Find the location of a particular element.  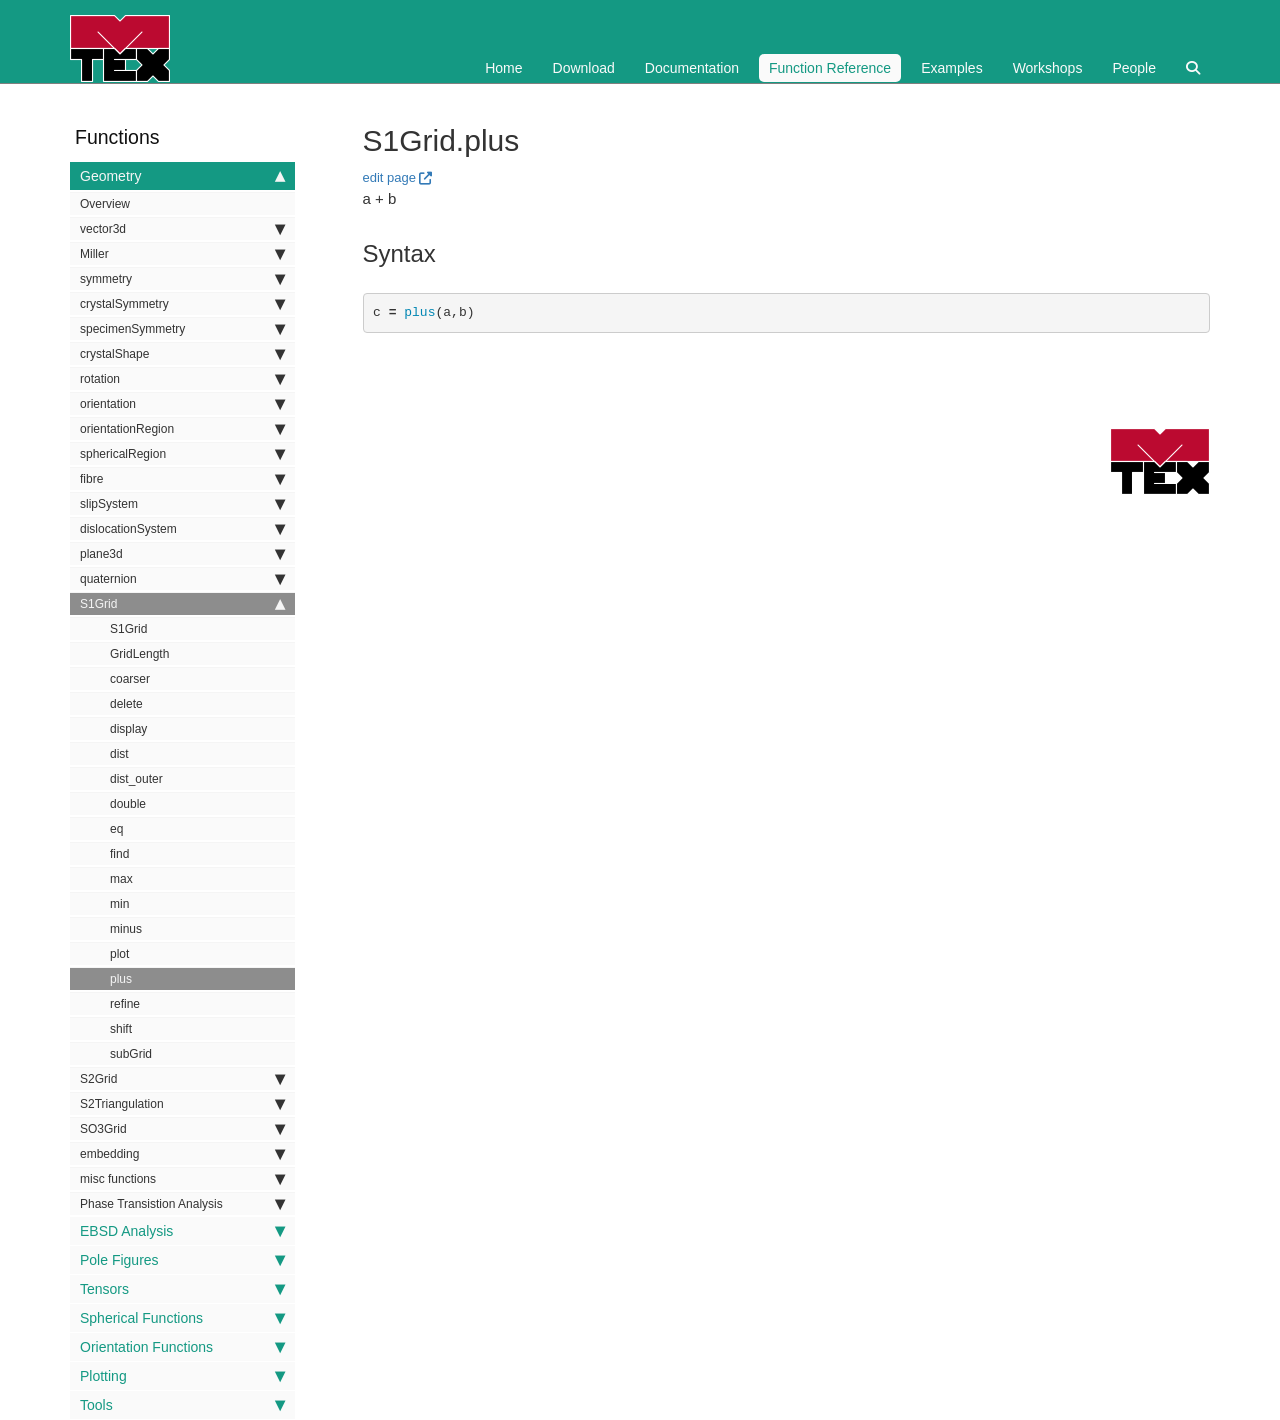

crystalSymmetry is located at coordinates (182, 304).